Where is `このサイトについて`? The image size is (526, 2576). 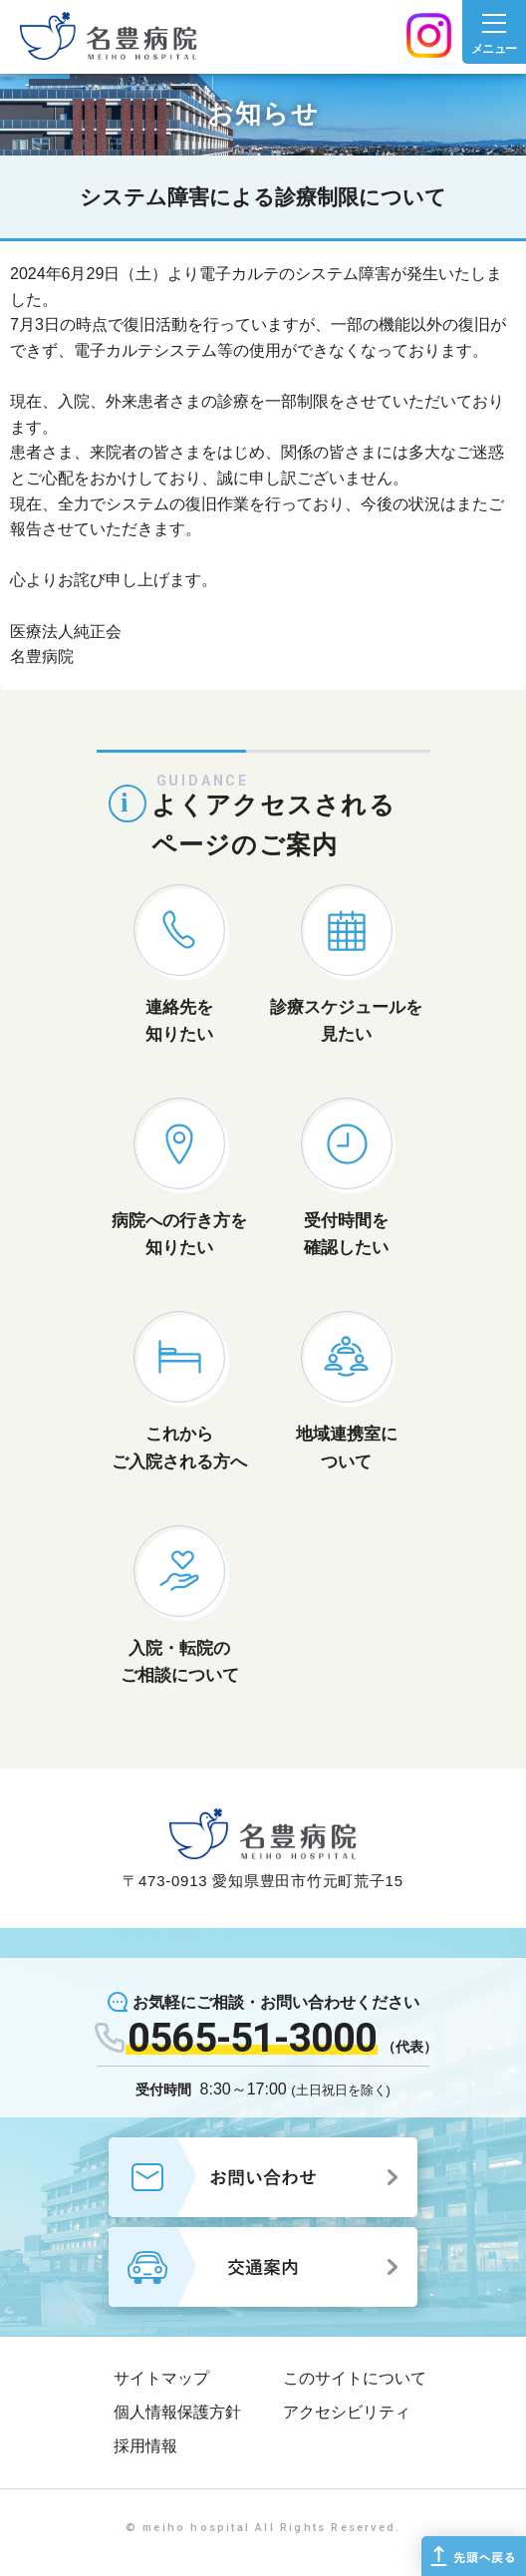
このサイトについて is located at coordinates (354, 2378).